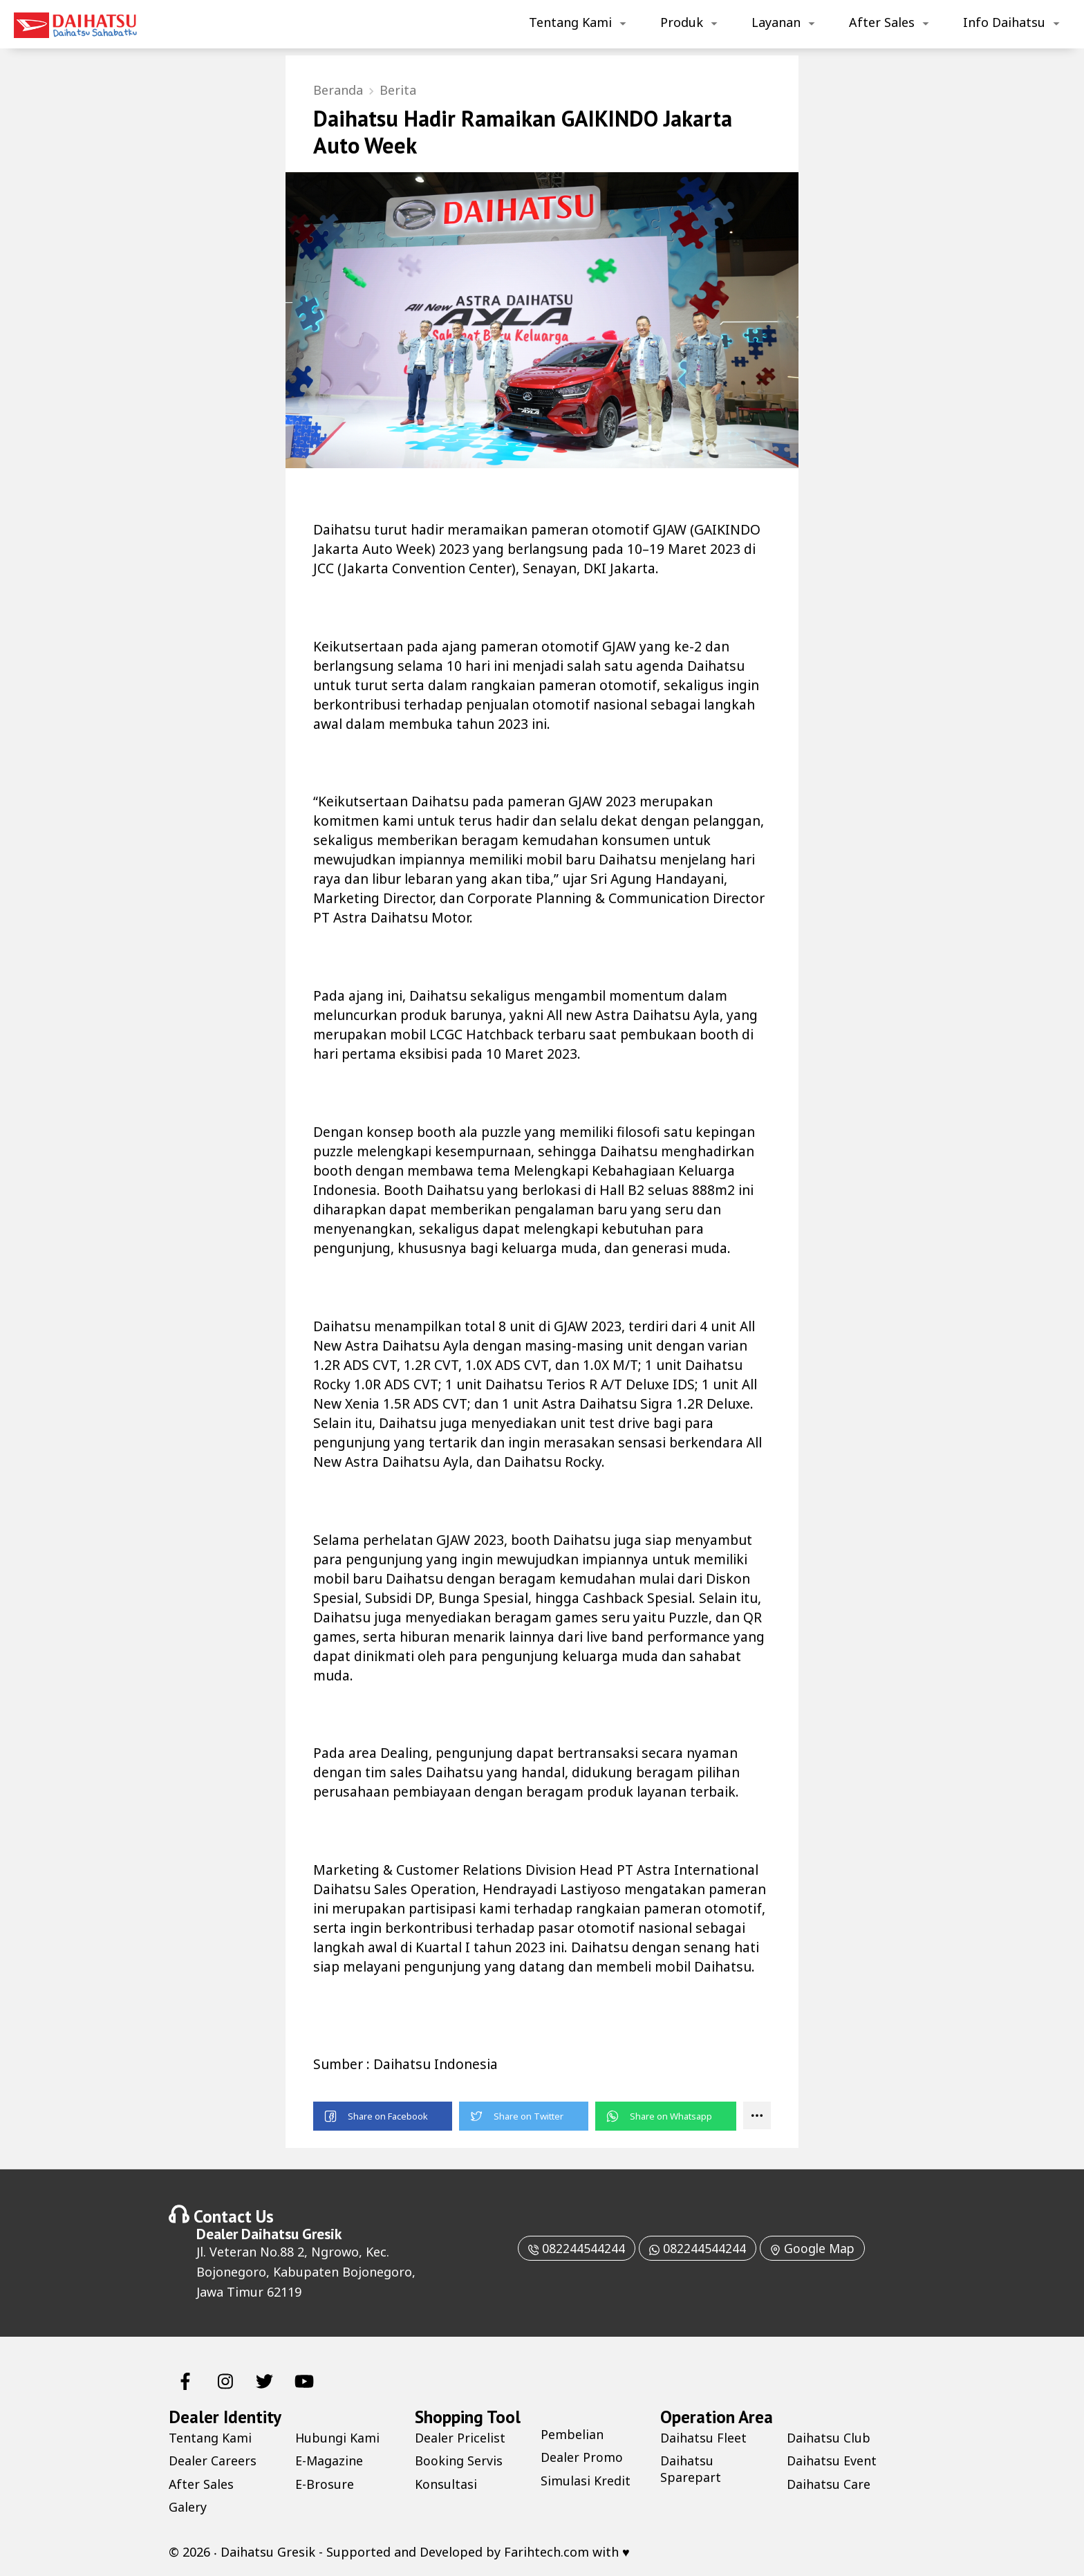 The width and height of the screenshot is (1084, 2576). What do you see at coordinates (776, 22) in the screenshot?
I see `Layanan` at bounding box center [776, 22].